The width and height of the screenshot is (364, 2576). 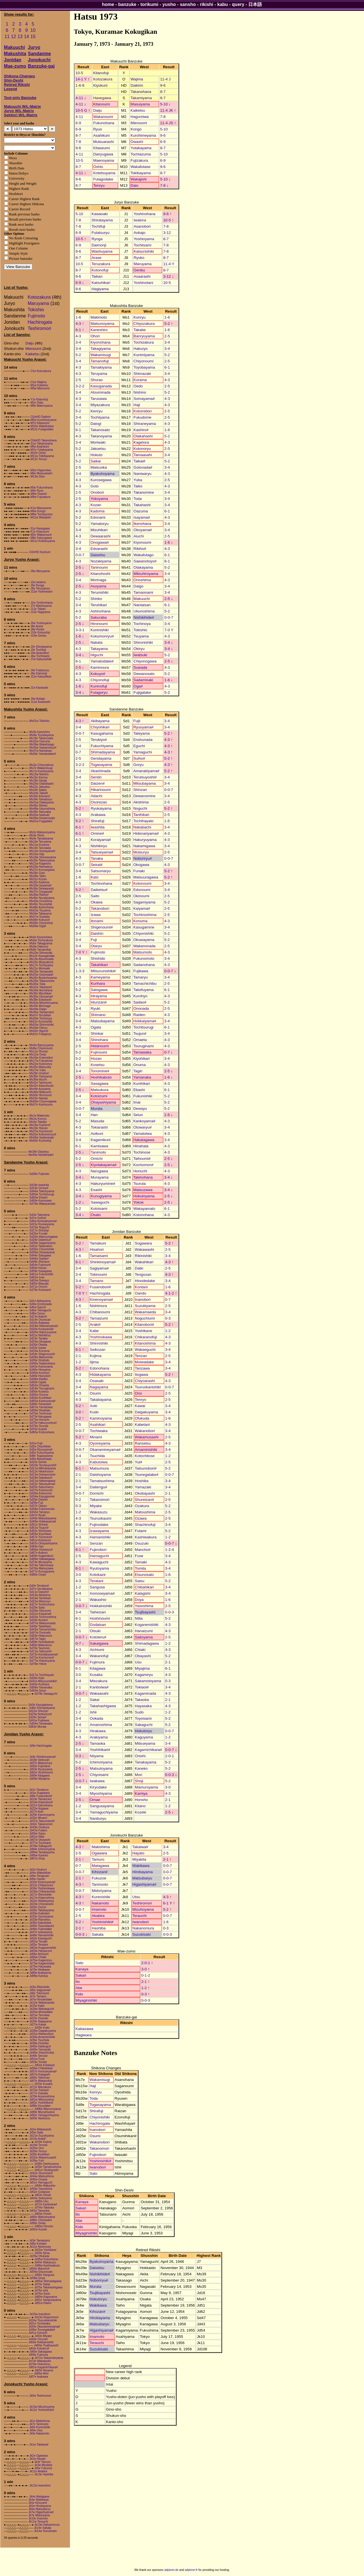 I want to click on Hayato, so click(x=138, y=1853).